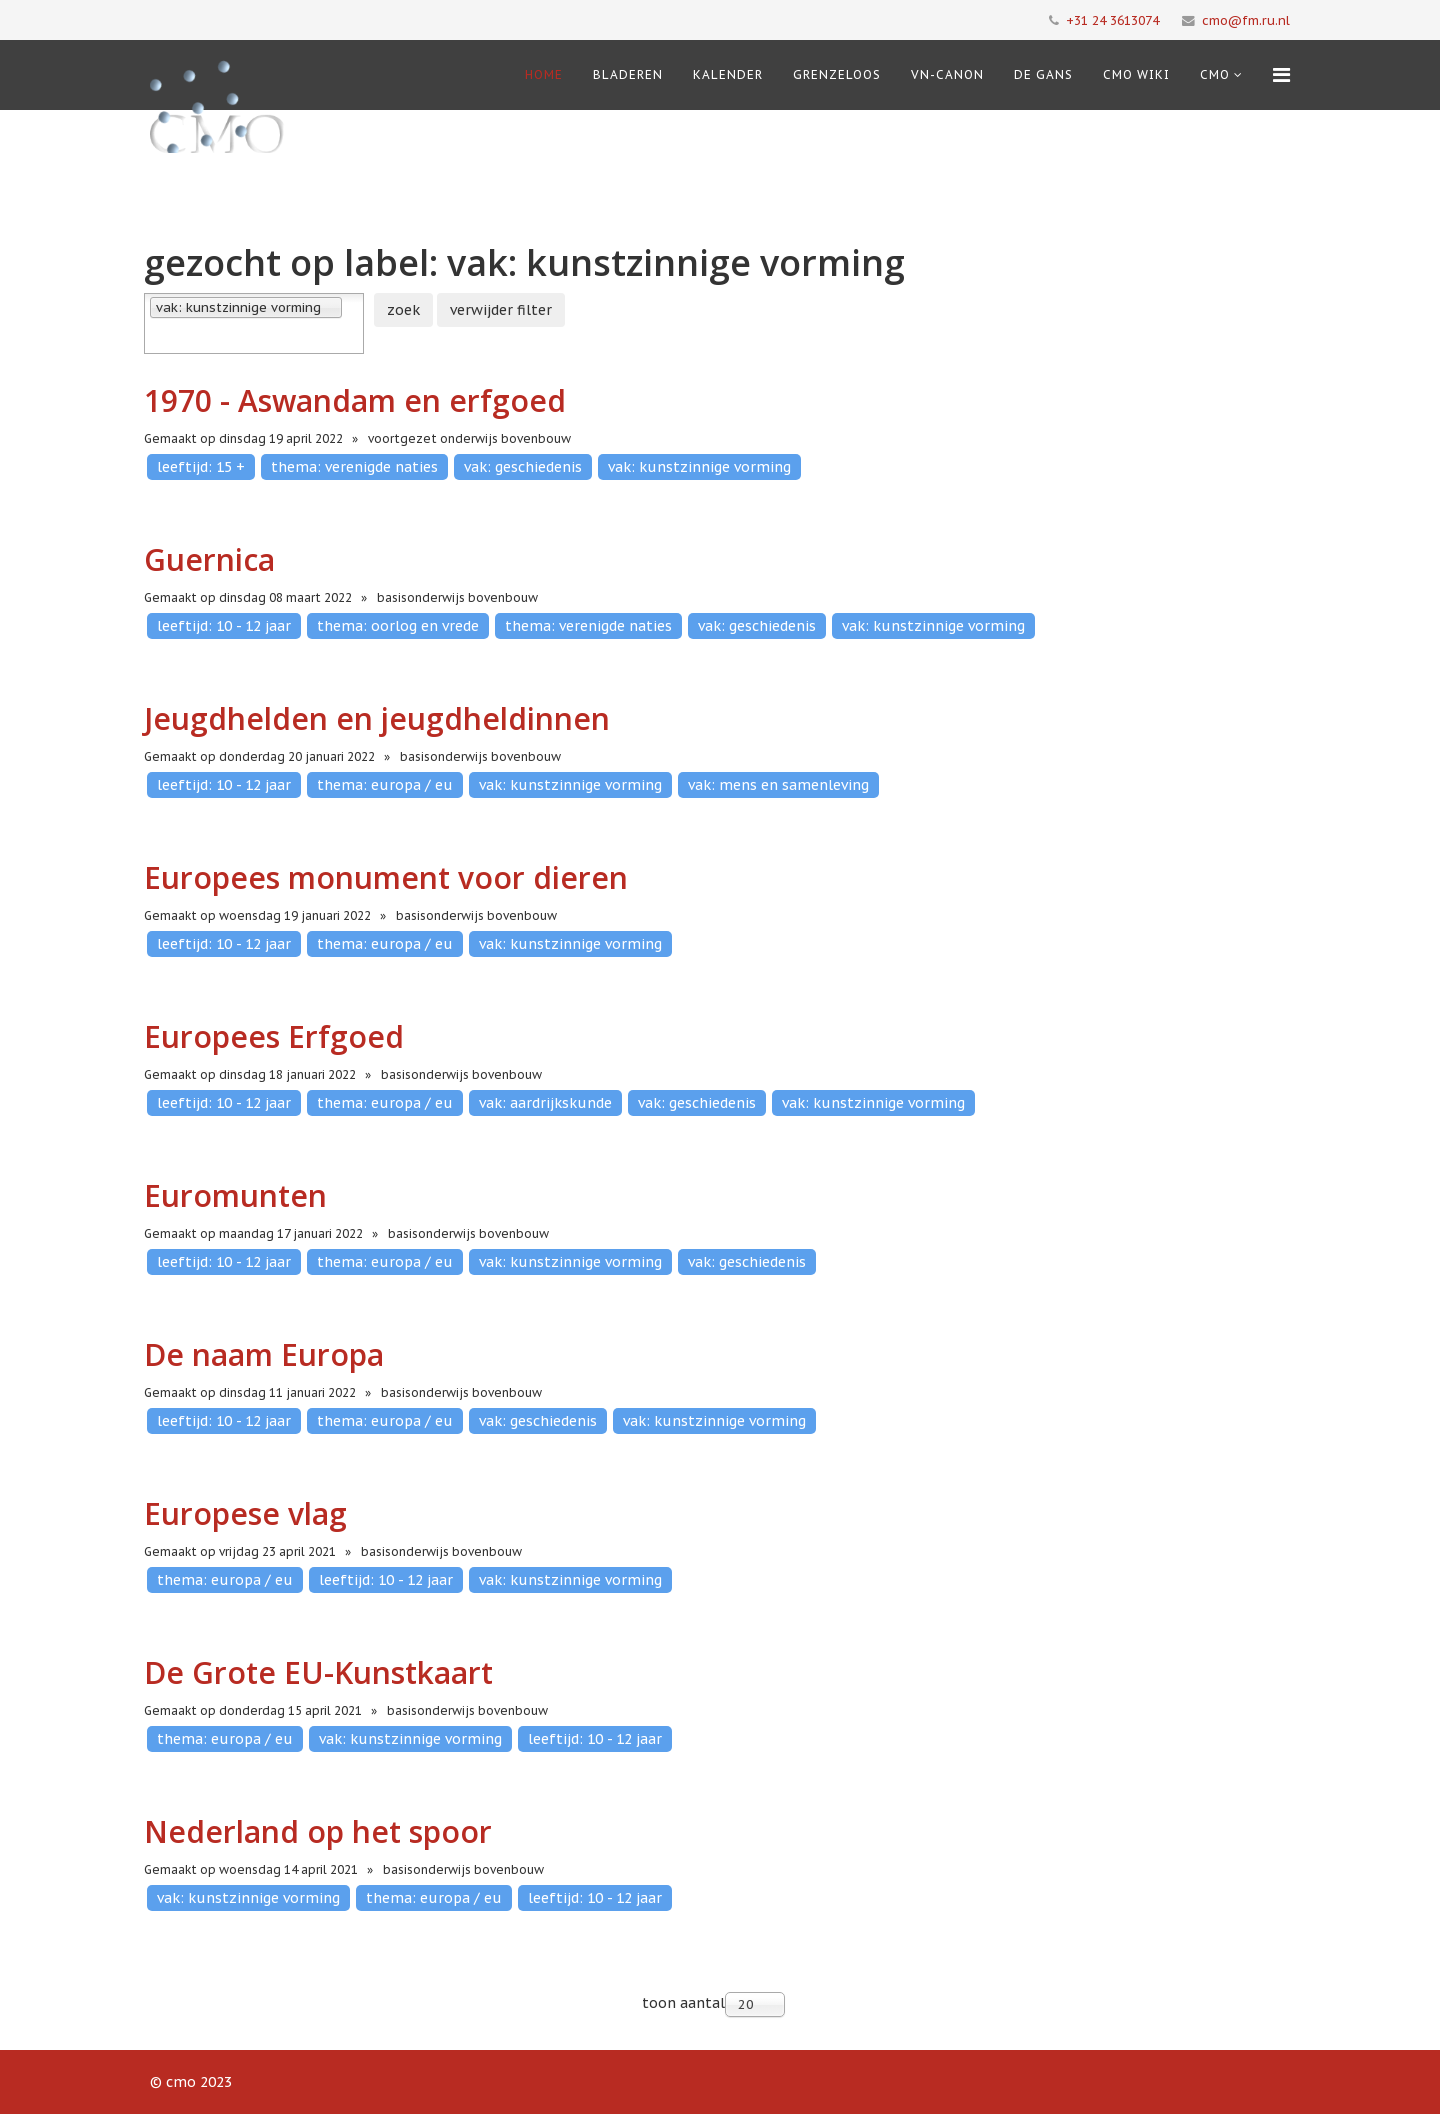 Image resolution: width=1440 pixels, height=2124 pixels. What do you see at coordinates (545, 1103) in the screenshot?
I see `vak: aardrijkskunde` at bounding box center [545, 1103].